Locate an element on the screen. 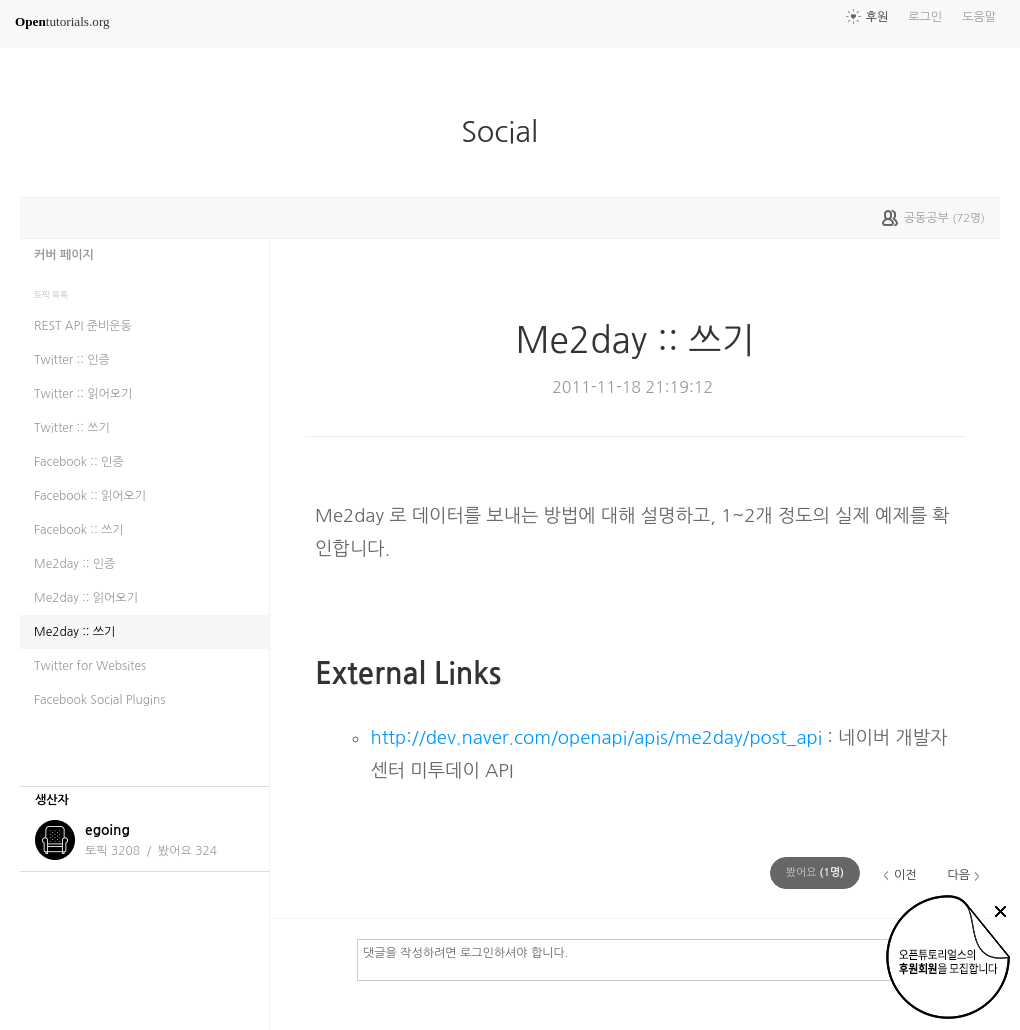  tutorials.org is located at coordinates (62, 21).